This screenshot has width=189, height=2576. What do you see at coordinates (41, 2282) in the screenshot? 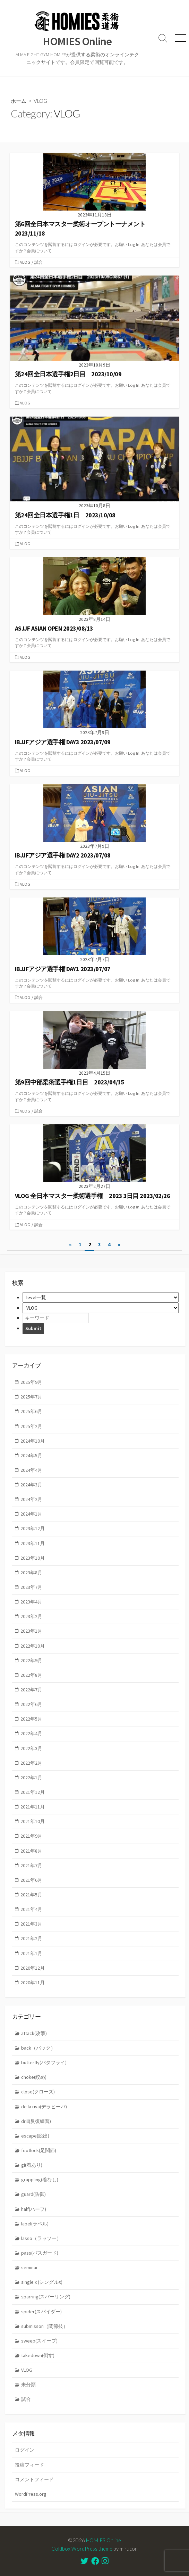
I see `single x (シングルX)` at bounding box center [41, 2282].